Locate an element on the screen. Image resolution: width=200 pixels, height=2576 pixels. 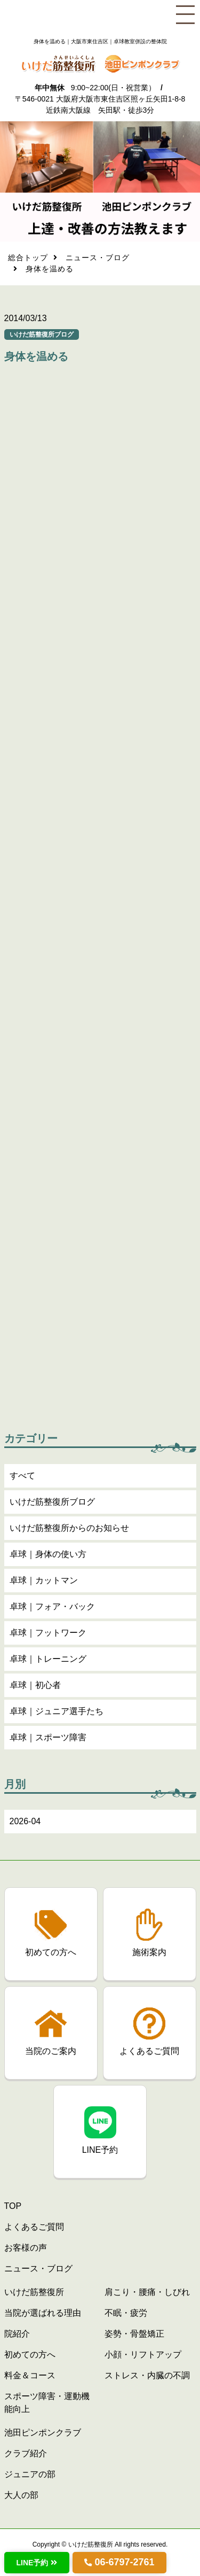
姿勢・骨盤矯正 is located at coordinates (134, 2333).